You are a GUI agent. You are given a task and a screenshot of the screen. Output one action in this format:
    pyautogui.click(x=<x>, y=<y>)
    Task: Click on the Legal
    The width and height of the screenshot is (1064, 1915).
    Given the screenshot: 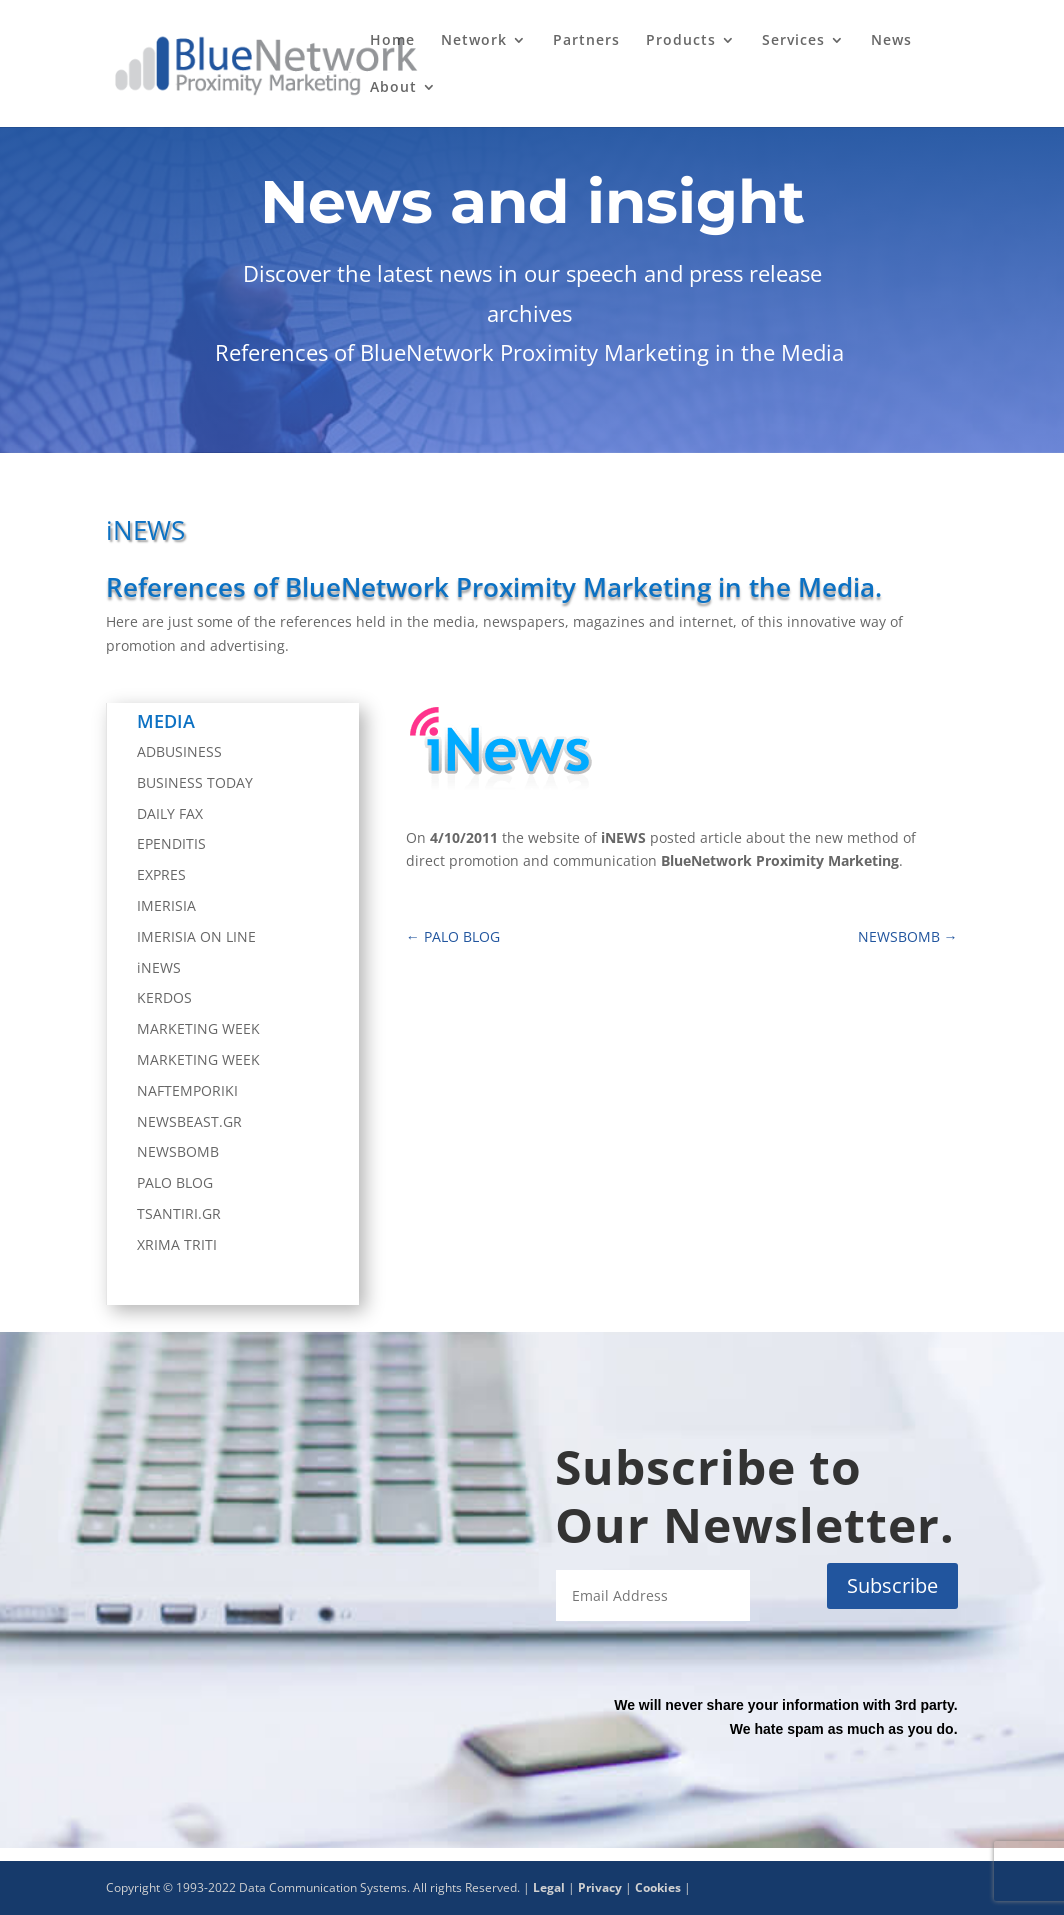 What is the action you would take?
    pyautogui.click(x=549, y=1887)
    